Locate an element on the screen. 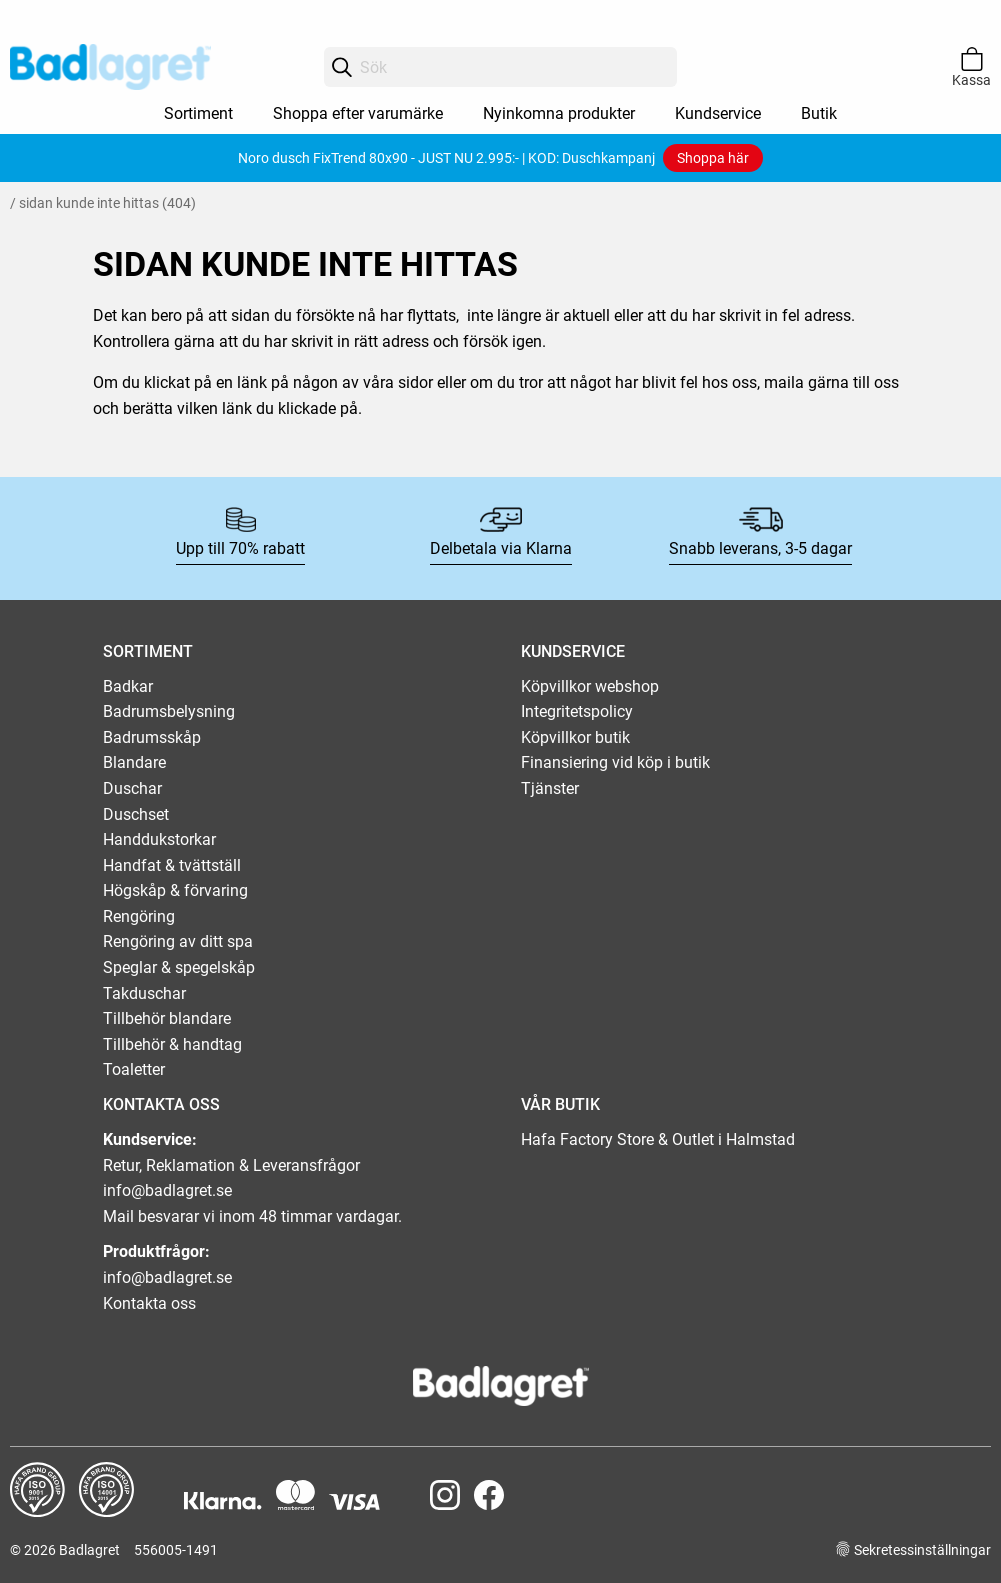 This screenshot has height=1583, width=1001. Kontakta oss is located at coordinates (149, 1303).